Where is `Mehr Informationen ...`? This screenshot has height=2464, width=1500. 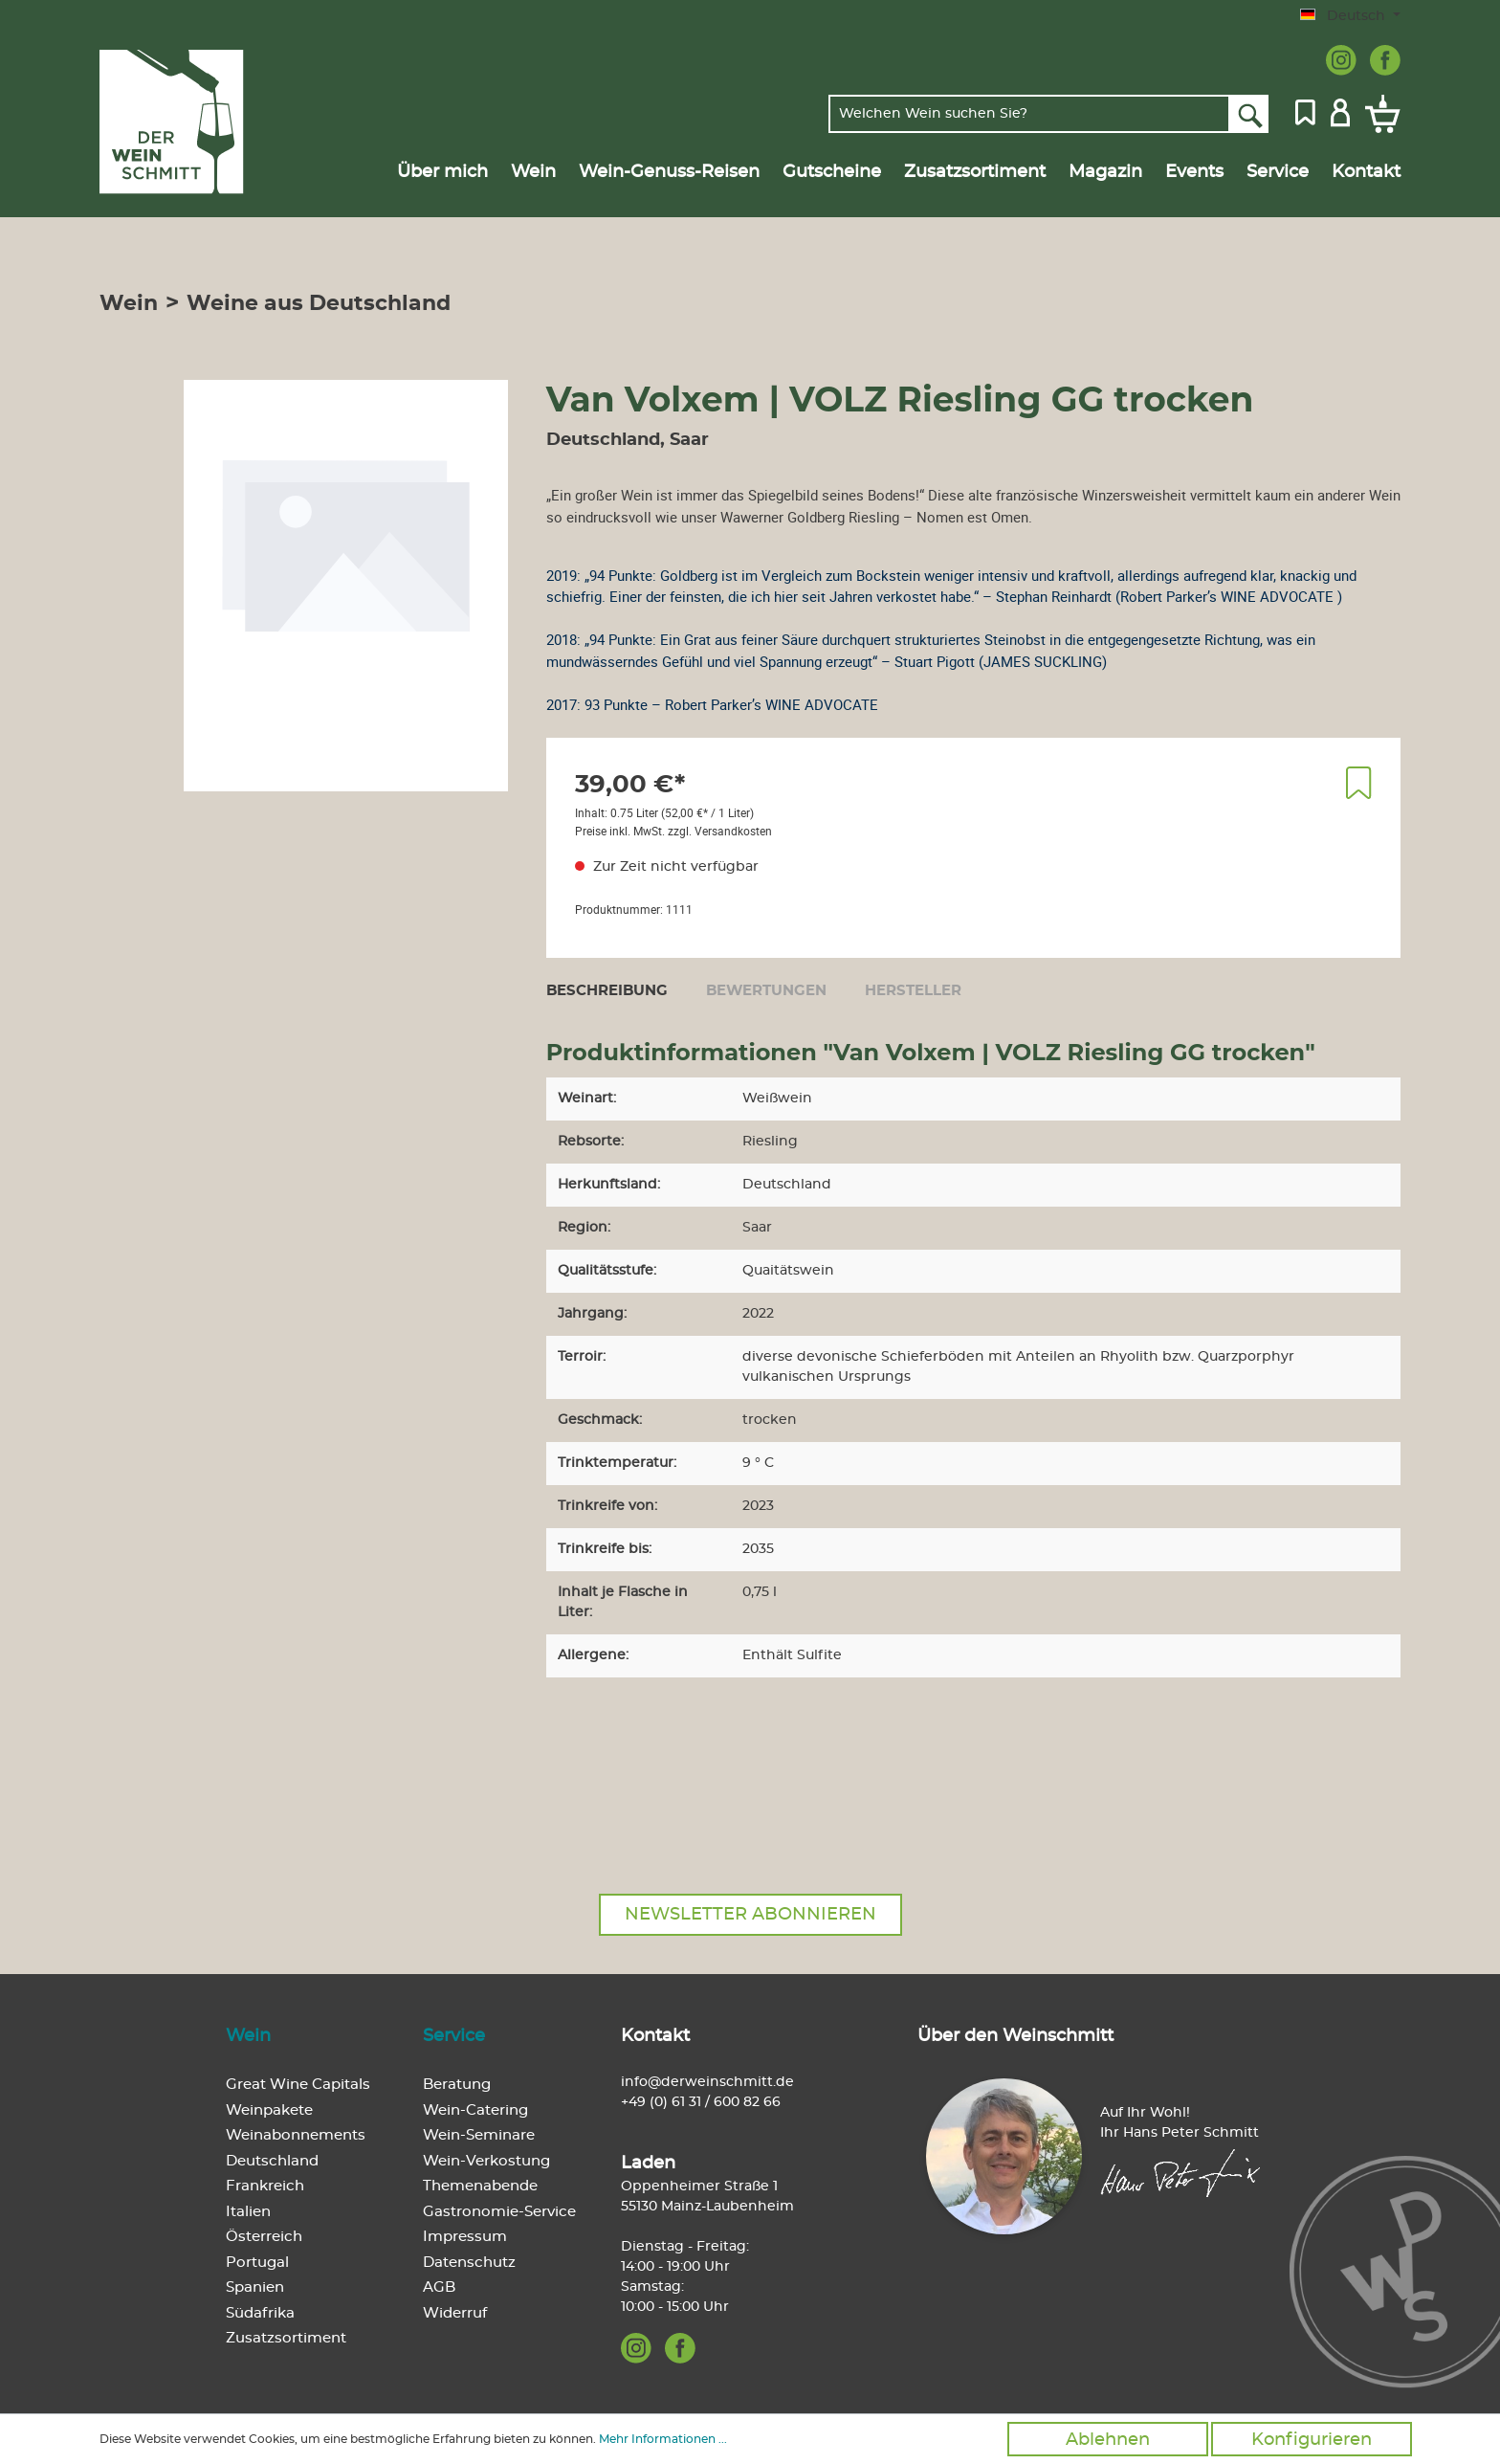 Mehr Informationen ... is located at coordinates (663, 2439).